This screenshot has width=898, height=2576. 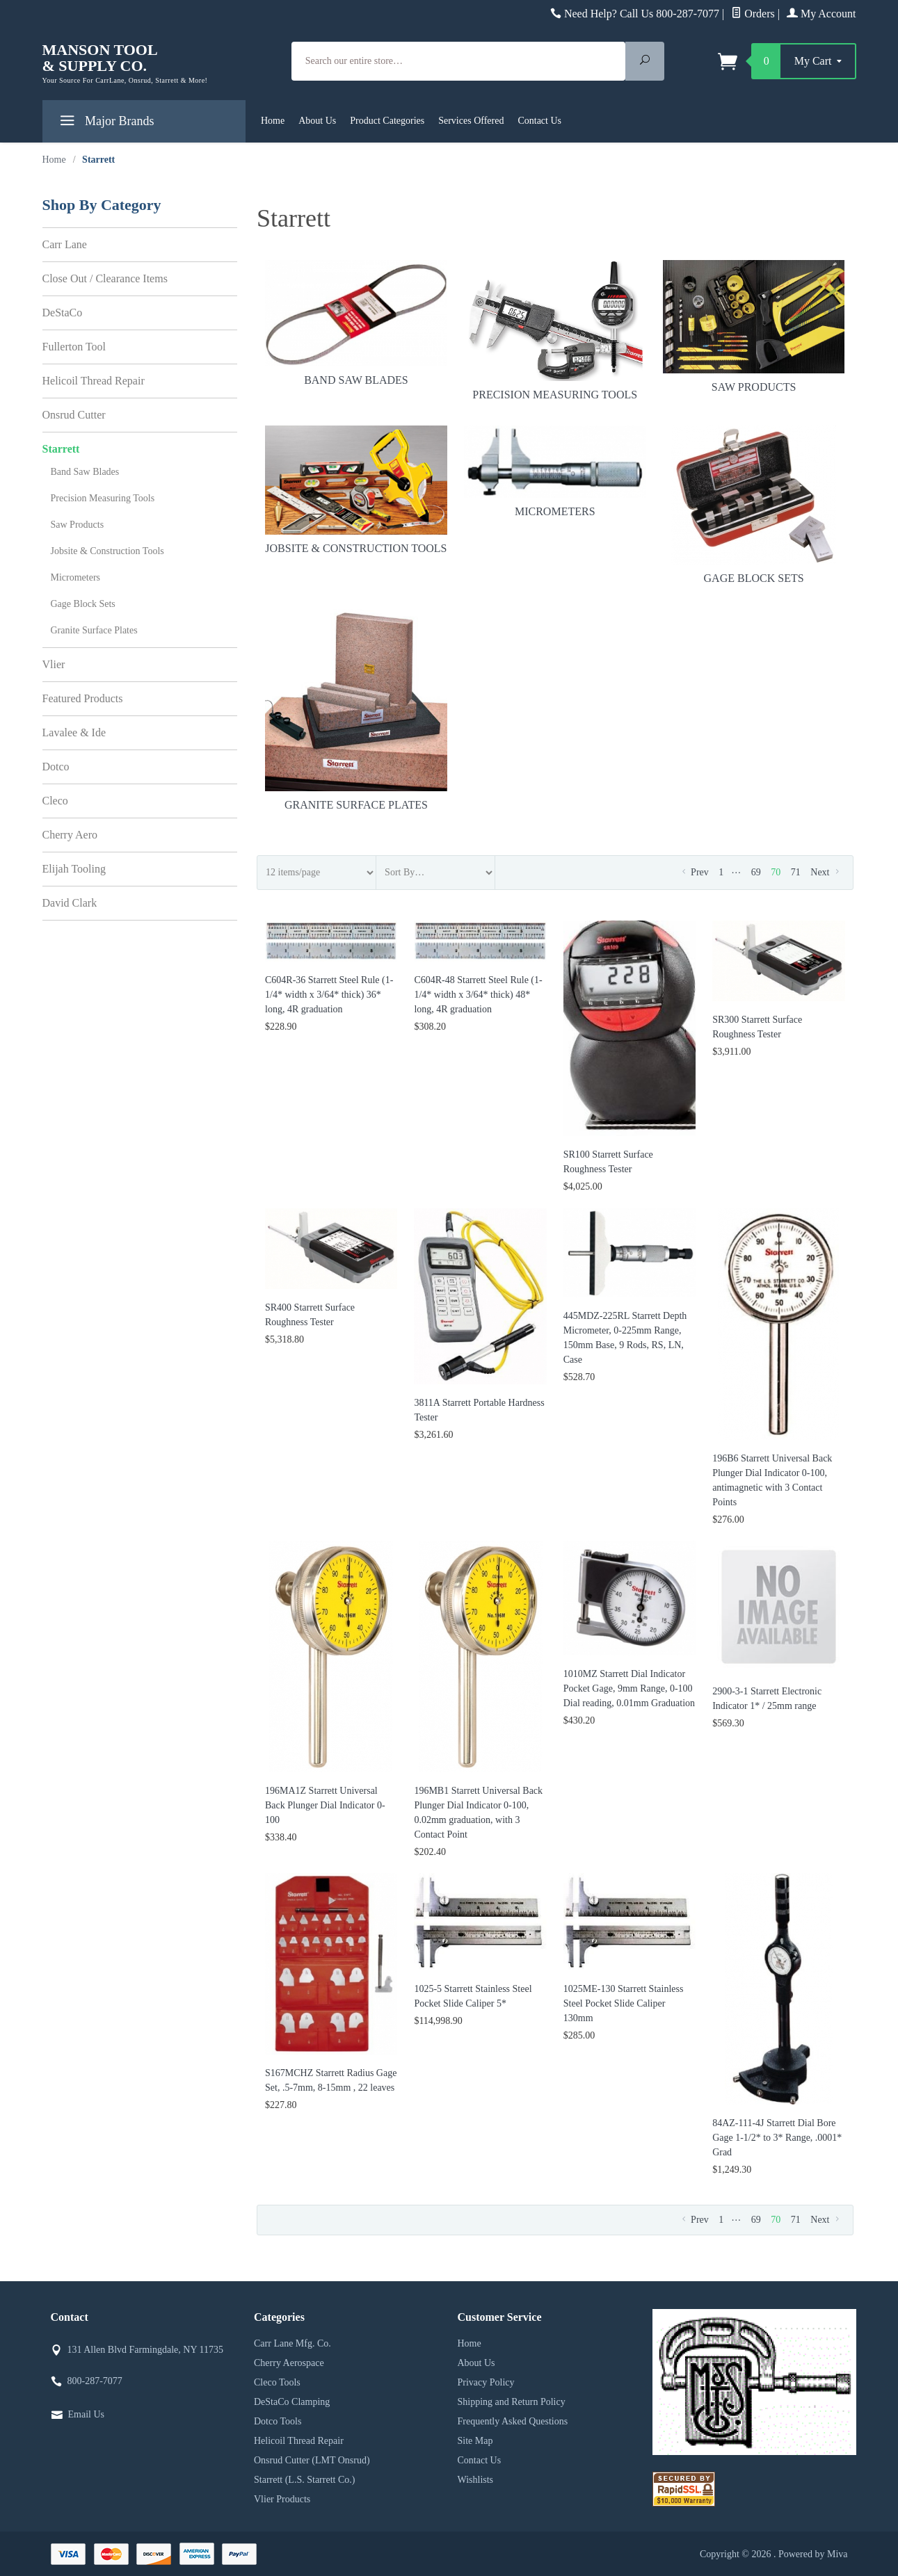 What do you see at coordinates (105, 278) in the screenshot?
I see `Close Out / Clearance Items` at bounding box center [105, 278].